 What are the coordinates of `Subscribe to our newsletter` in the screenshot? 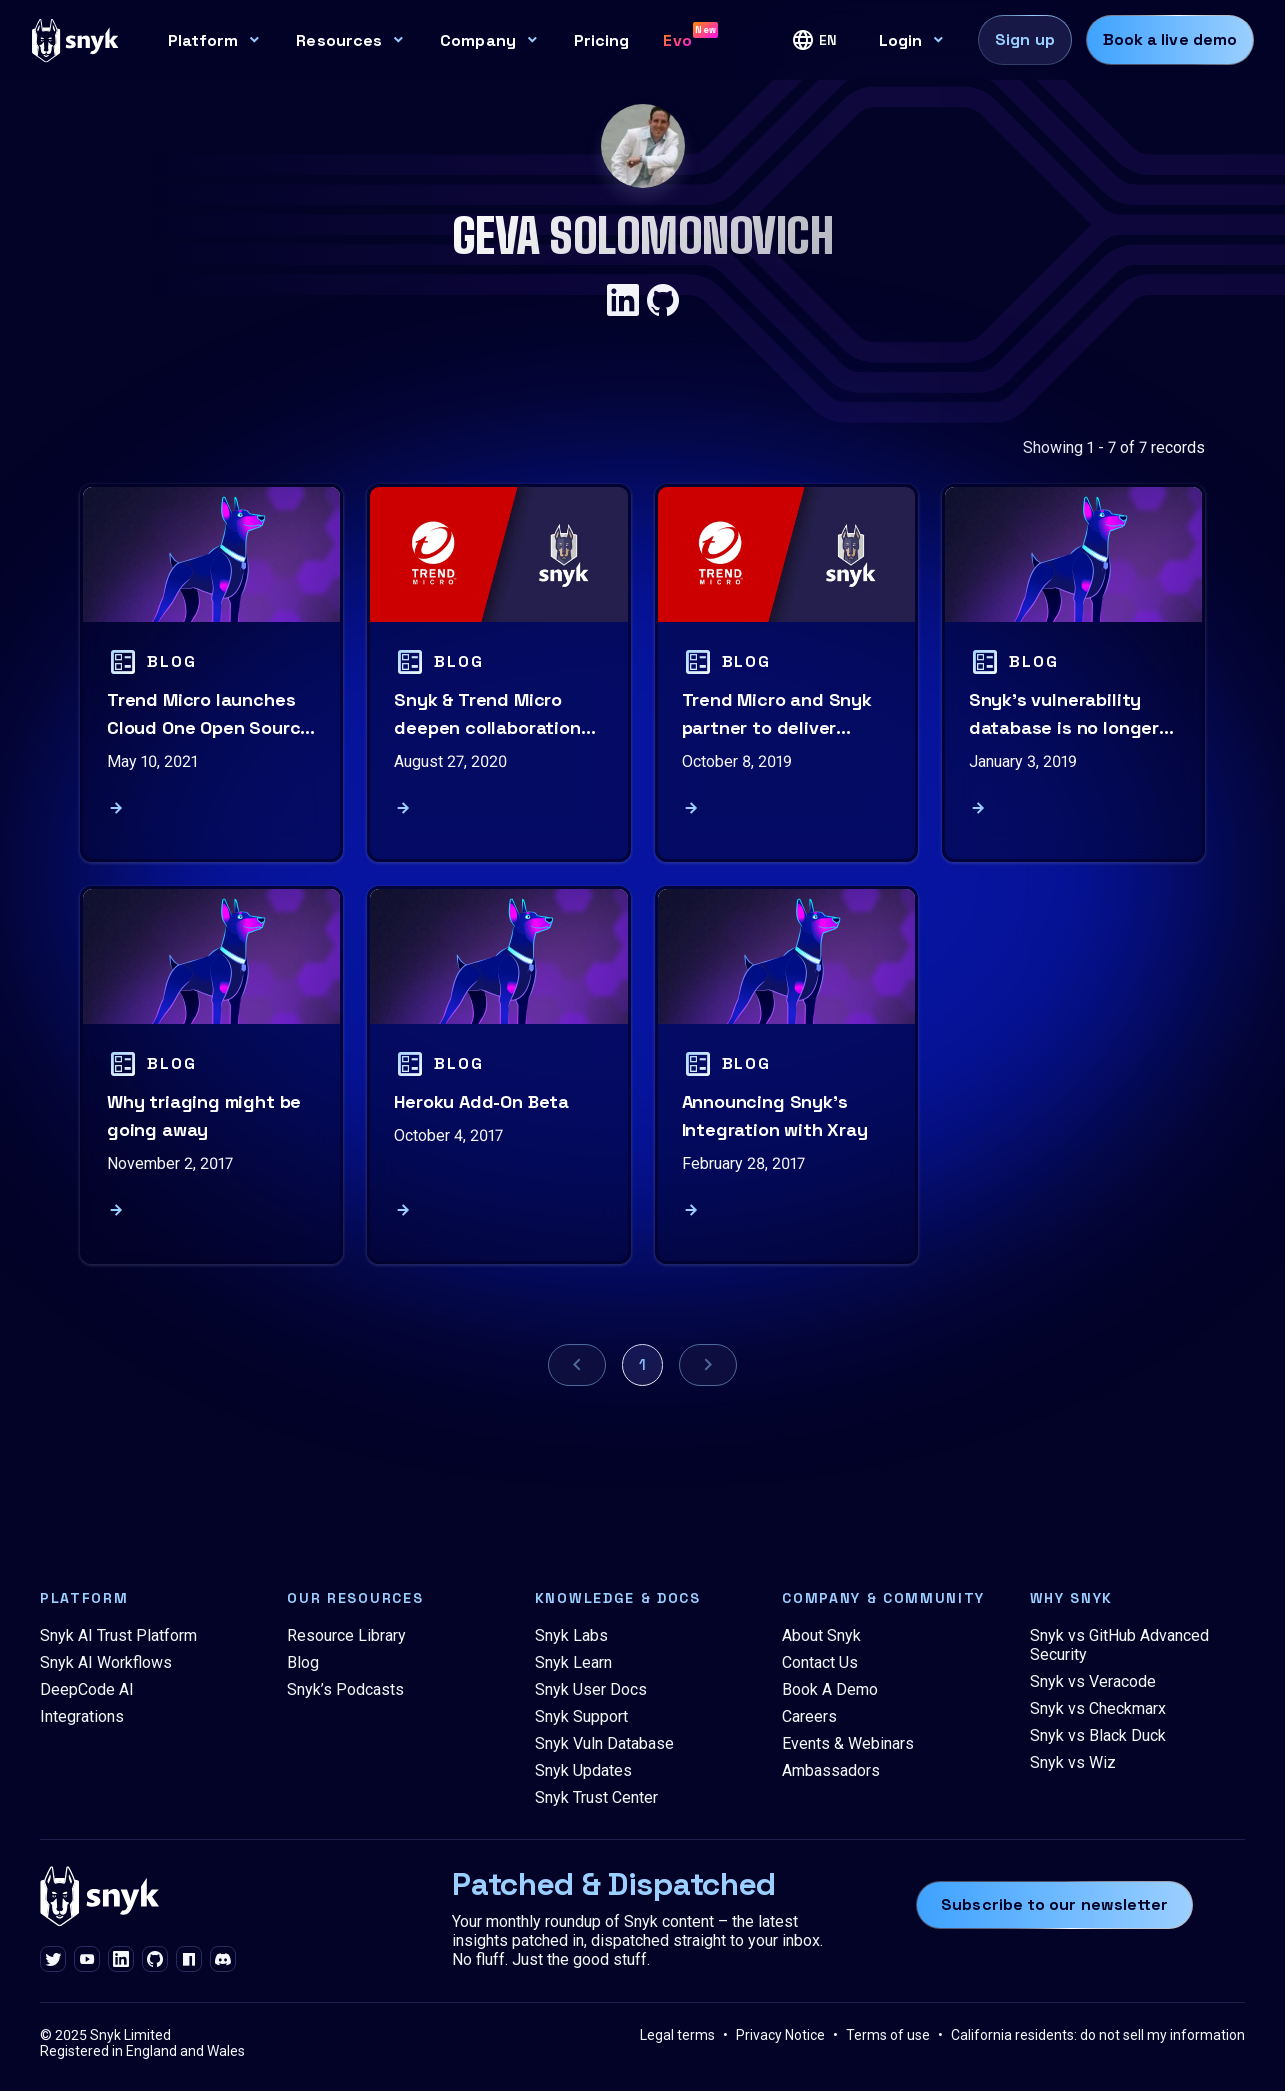 It's located at (1054, 1904).